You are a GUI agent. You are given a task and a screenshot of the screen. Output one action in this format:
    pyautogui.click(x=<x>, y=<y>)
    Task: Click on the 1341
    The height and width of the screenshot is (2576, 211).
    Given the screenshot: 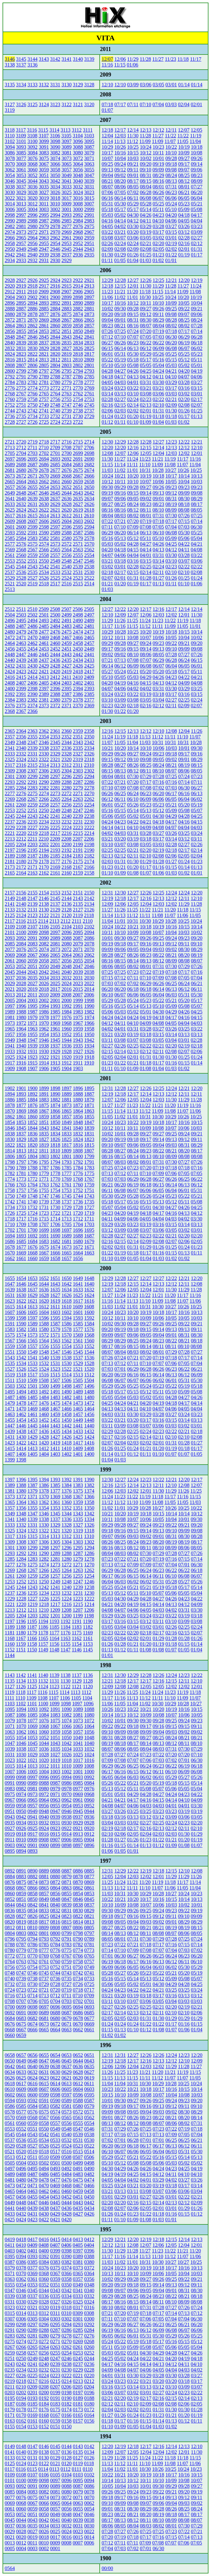 What is the action you would take?
    pyautogui.click(x=10, y=1519)
    